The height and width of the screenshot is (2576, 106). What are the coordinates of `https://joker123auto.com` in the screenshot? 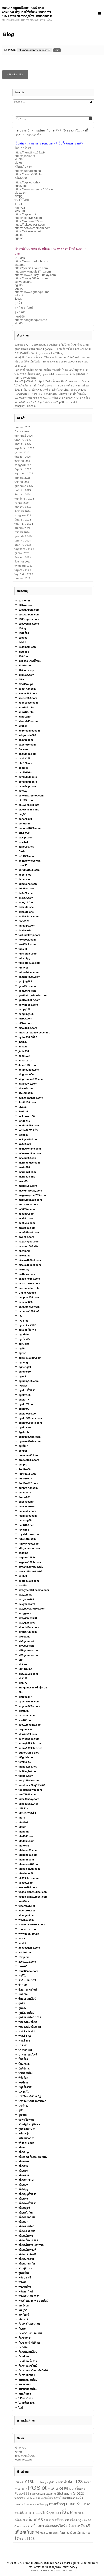 It's located at (31, 268).